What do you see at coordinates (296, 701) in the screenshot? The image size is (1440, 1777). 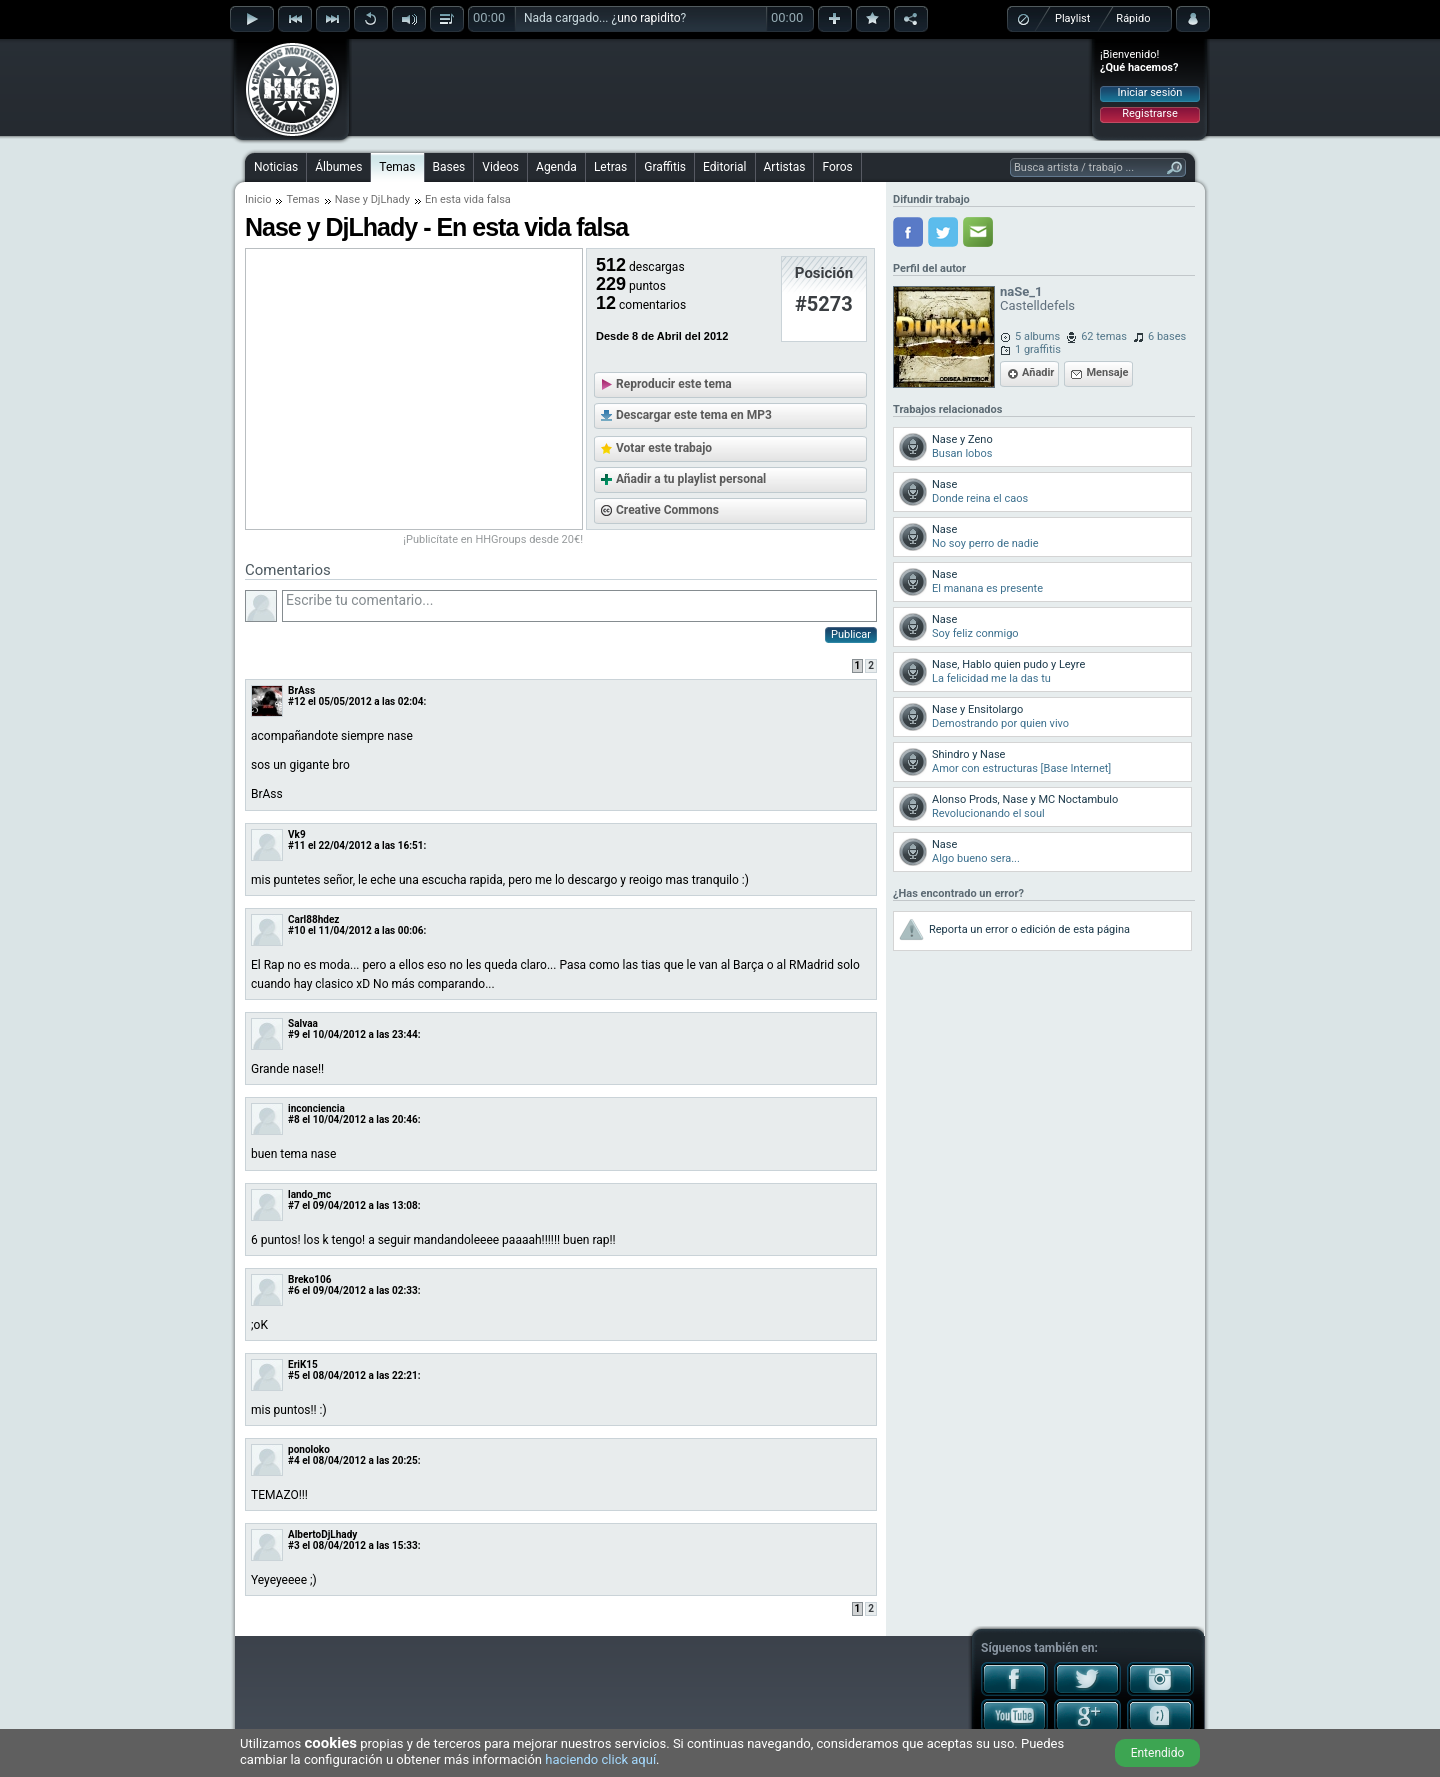 I see `#12` at bounding box center [296, 701].